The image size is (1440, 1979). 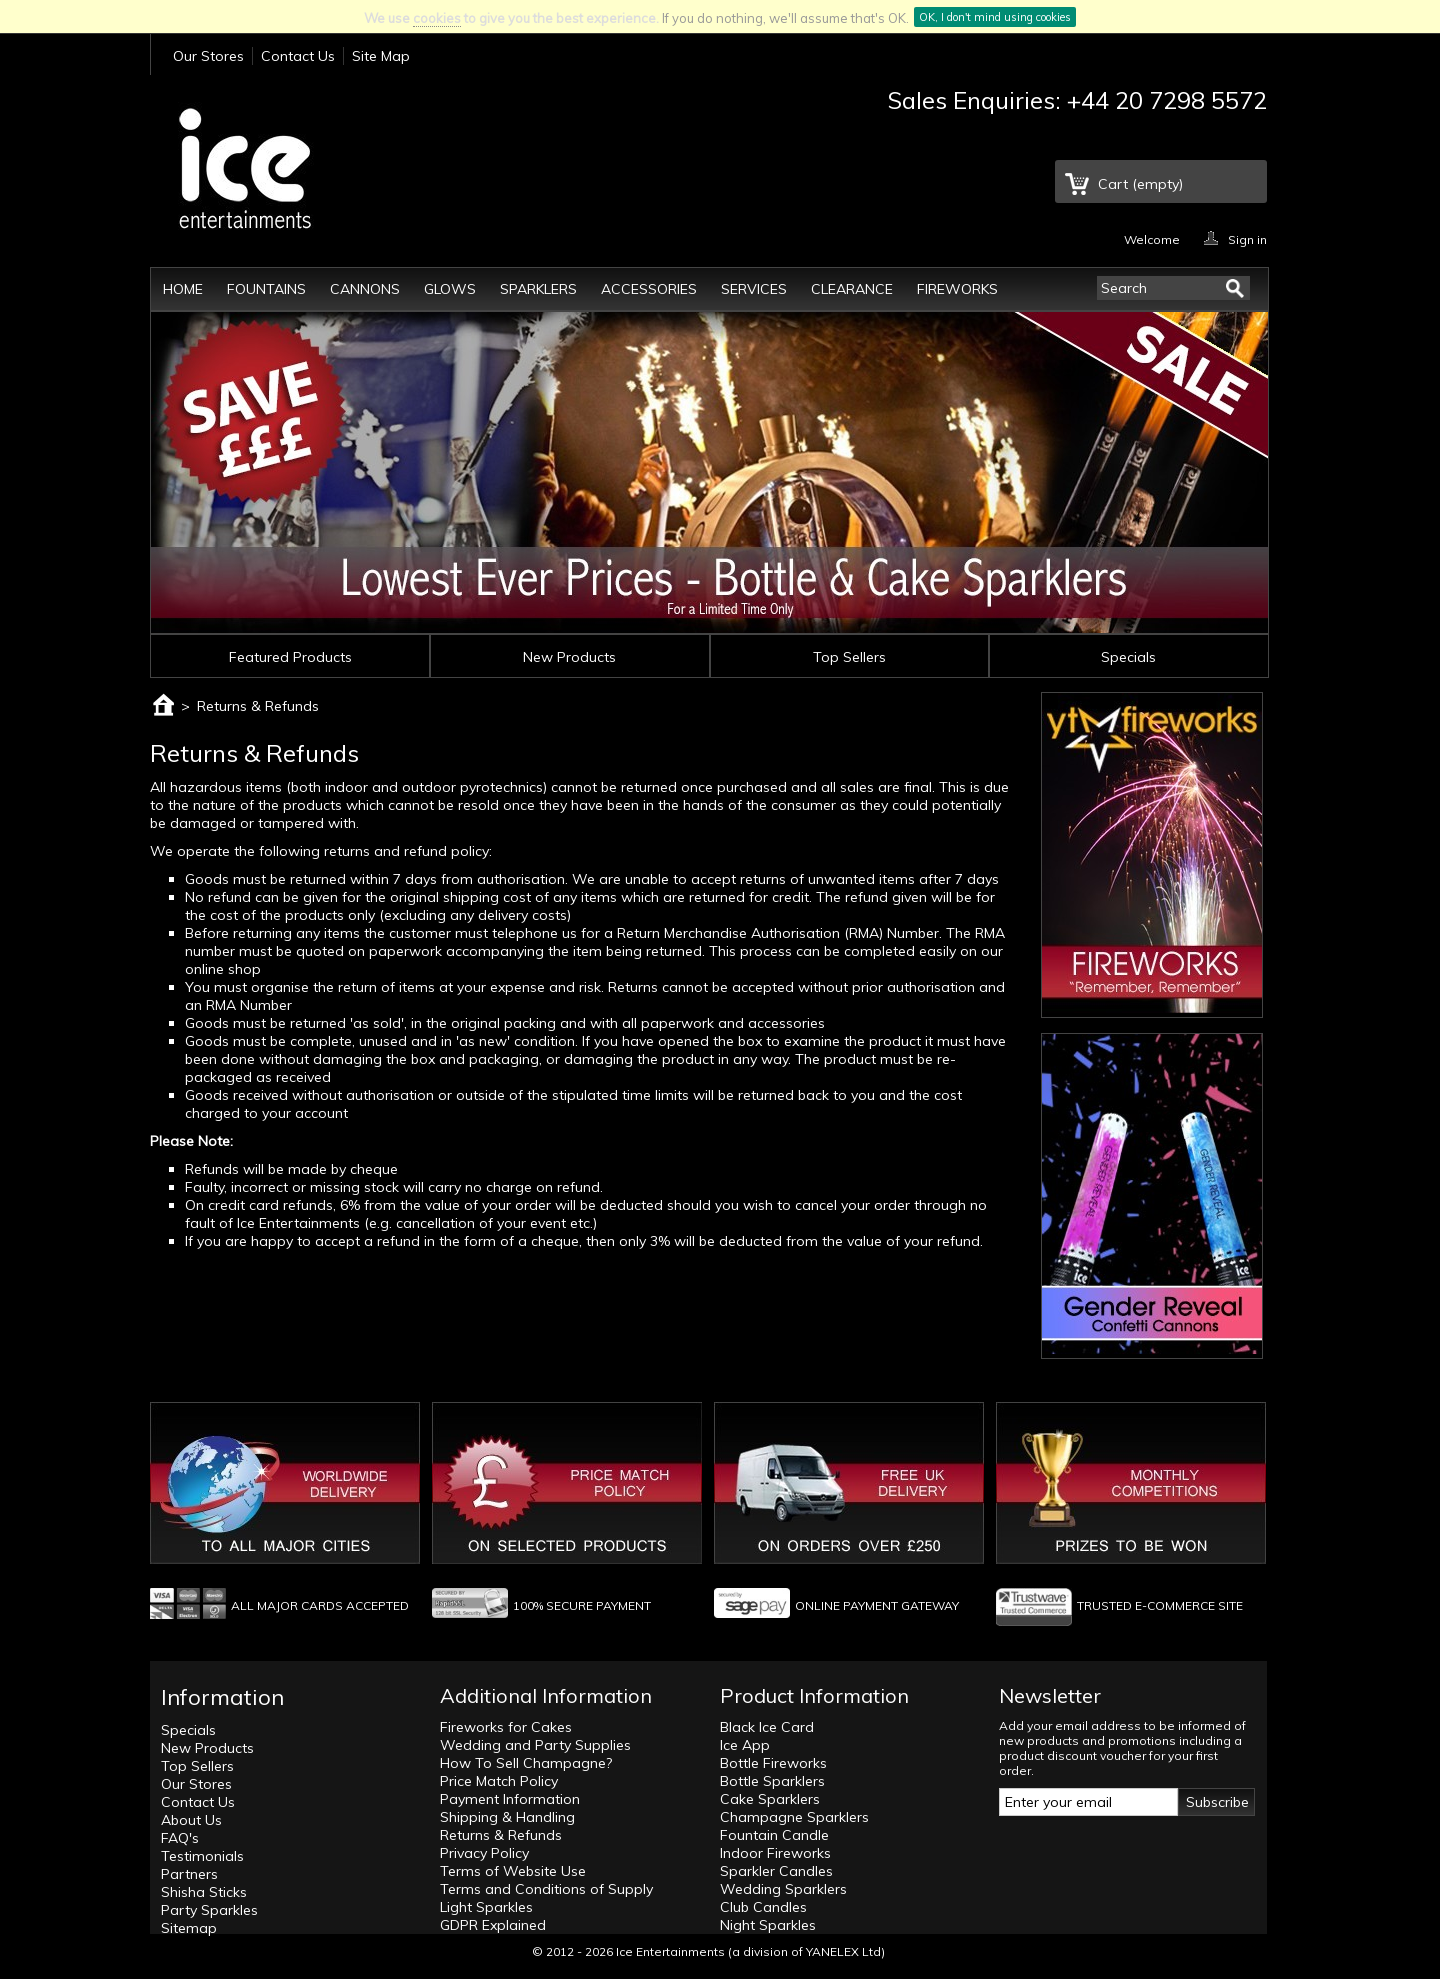 I want to click on Price Match Policy, so click(x=499, y=1781).